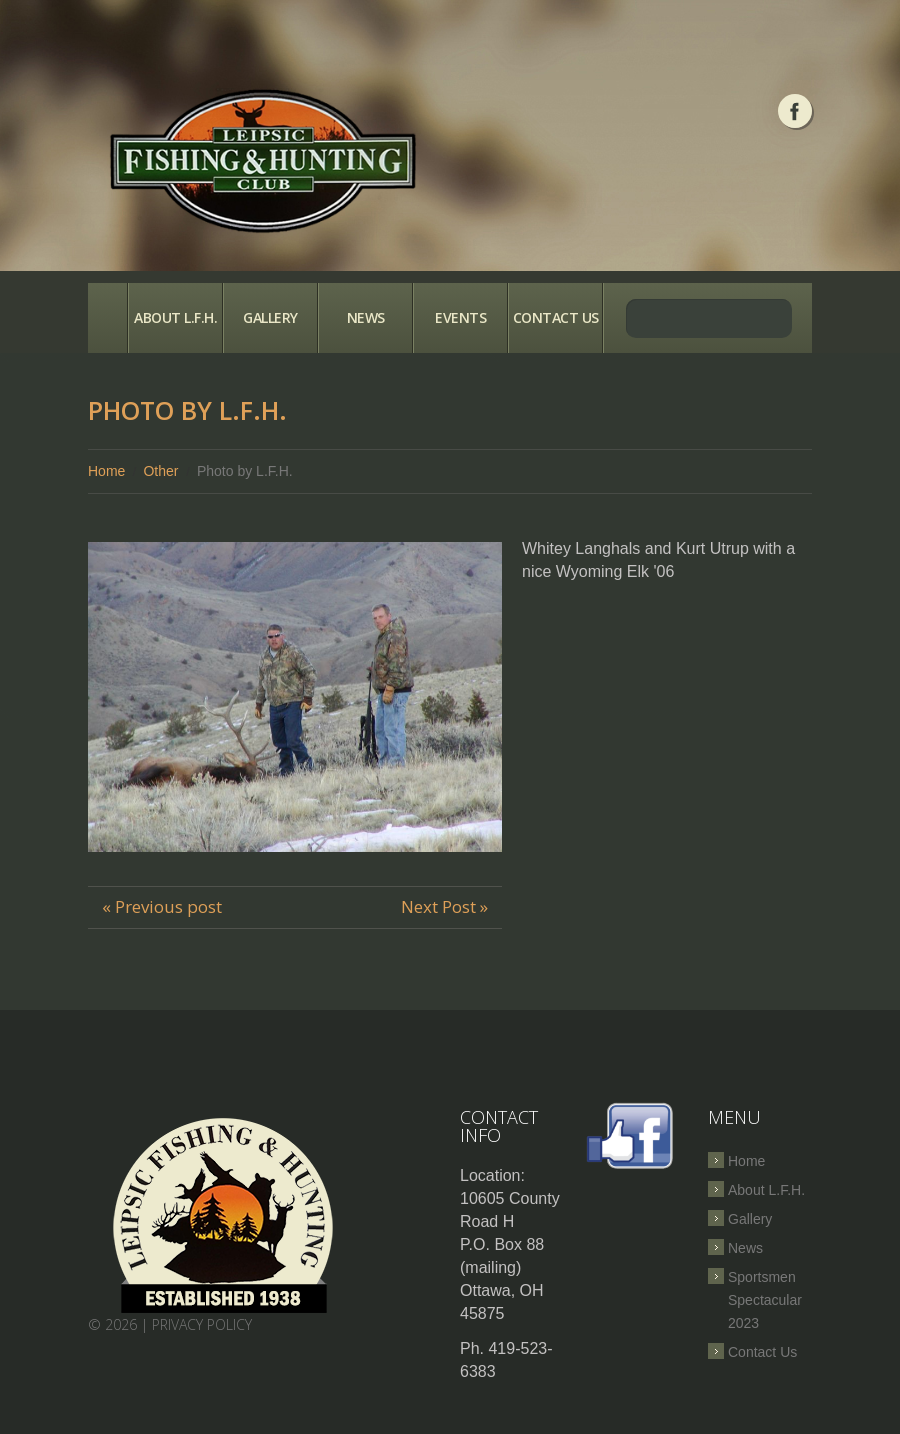 The height and width of the screenshot is (1434, 900). I want to click on « Previous post, so click(162, 906).